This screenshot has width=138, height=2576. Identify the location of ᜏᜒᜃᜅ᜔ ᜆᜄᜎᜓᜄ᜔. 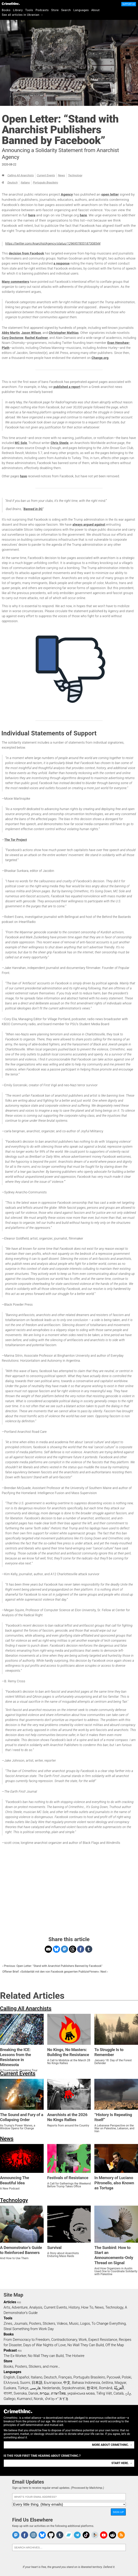
(56, 2399).